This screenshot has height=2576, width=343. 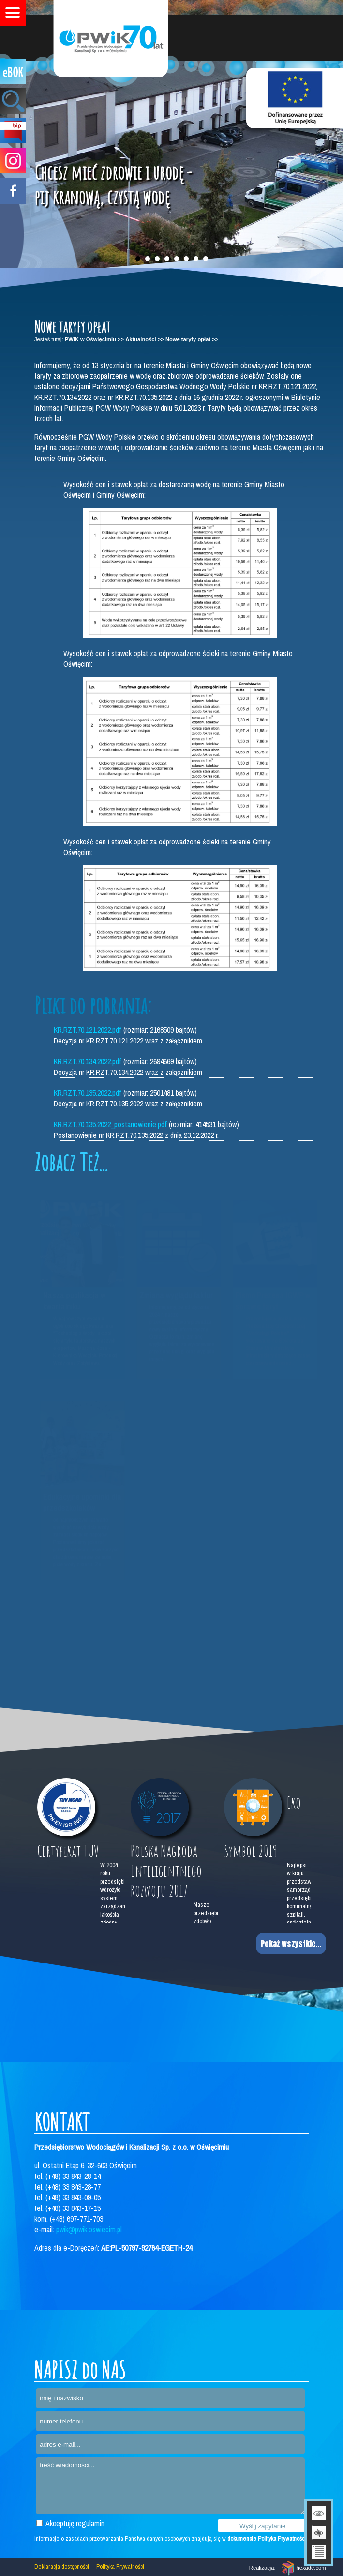 What do you see at coordinates (191, 339) in the screenshot?
I see `Nowe taryfy opłat >>` at bounding box center [191, 339].